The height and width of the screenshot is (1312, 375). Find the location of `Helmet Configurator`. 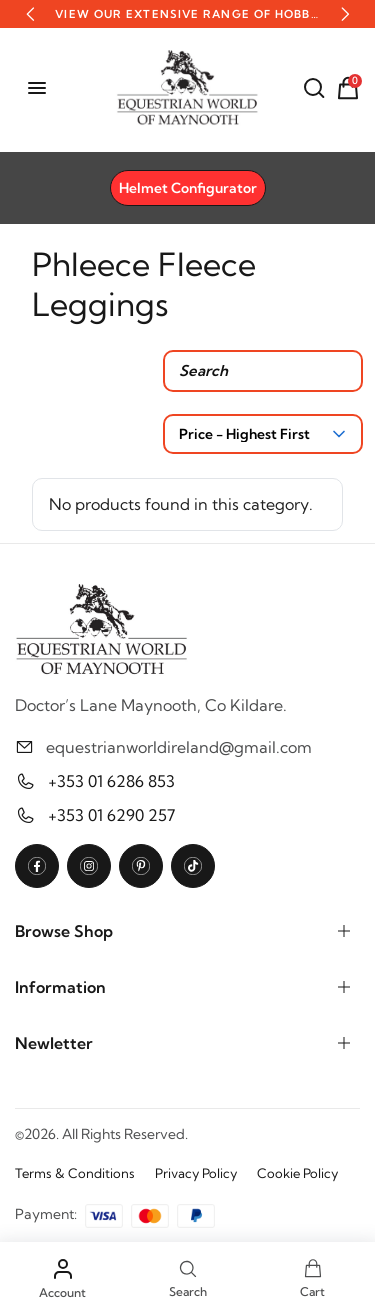

Helmet Configurator is located at coordinates (188, 188).